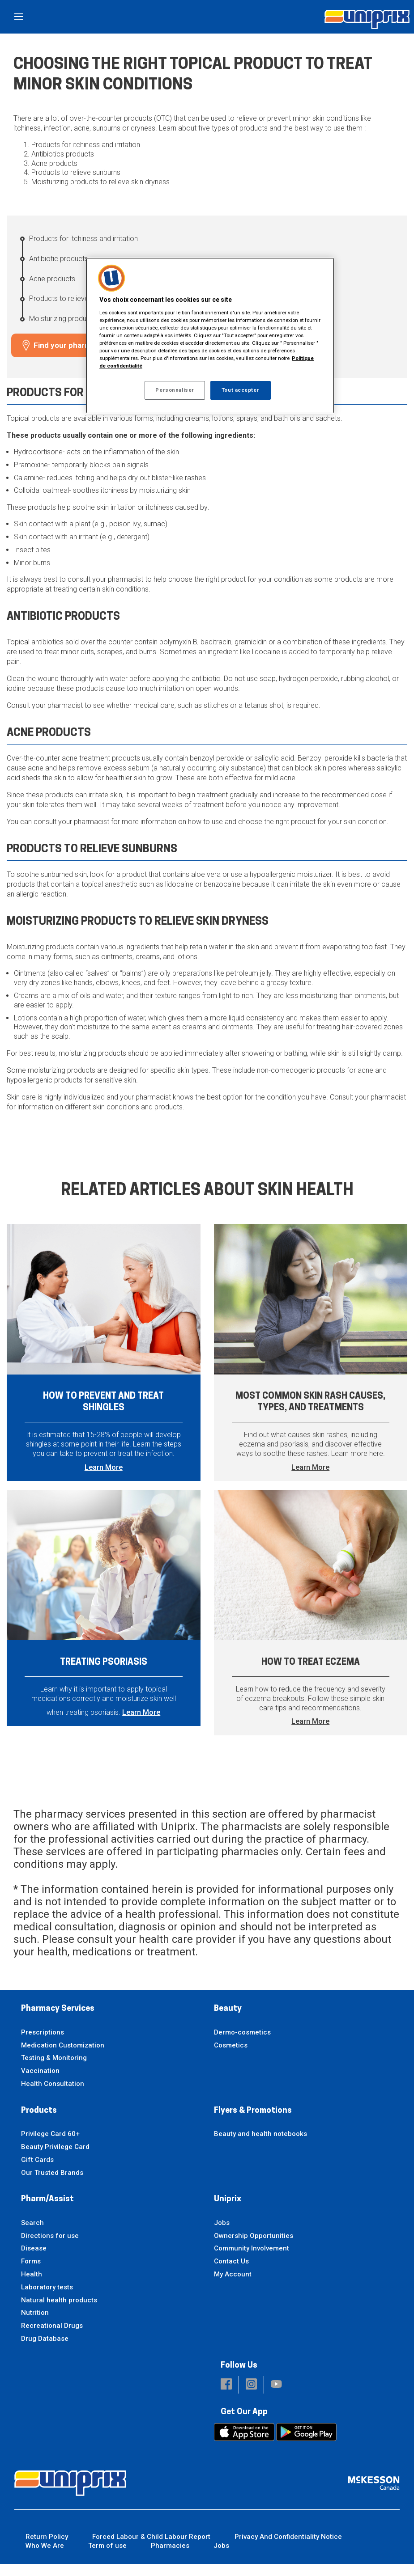  I want to click on Nutrition, so click(35, 2325).